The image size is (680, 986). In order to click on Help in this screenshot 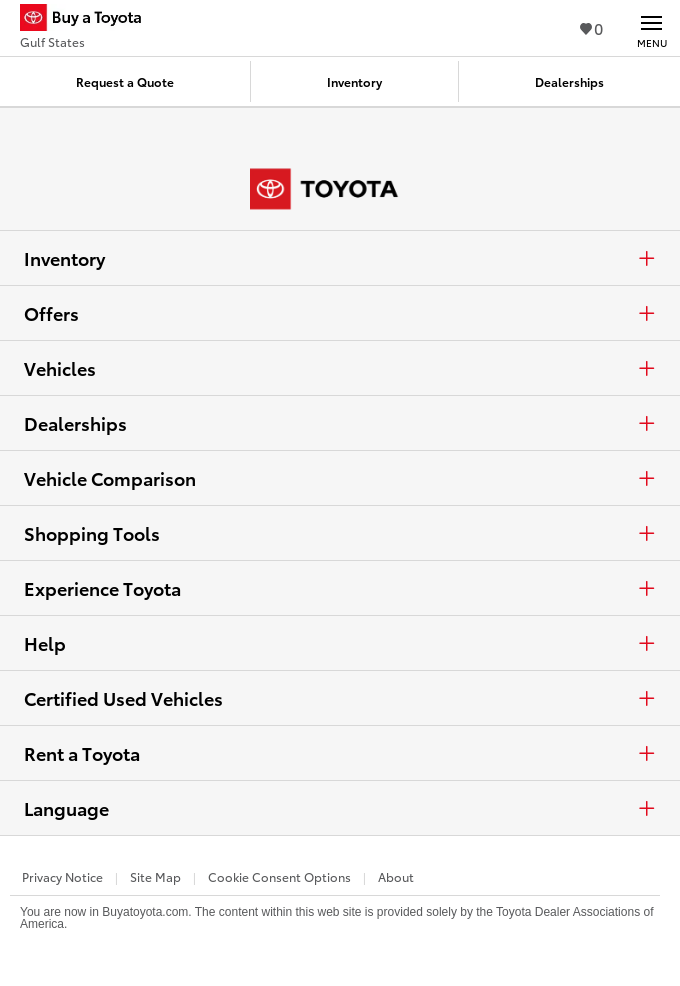, I will do `click(340, 643)`.